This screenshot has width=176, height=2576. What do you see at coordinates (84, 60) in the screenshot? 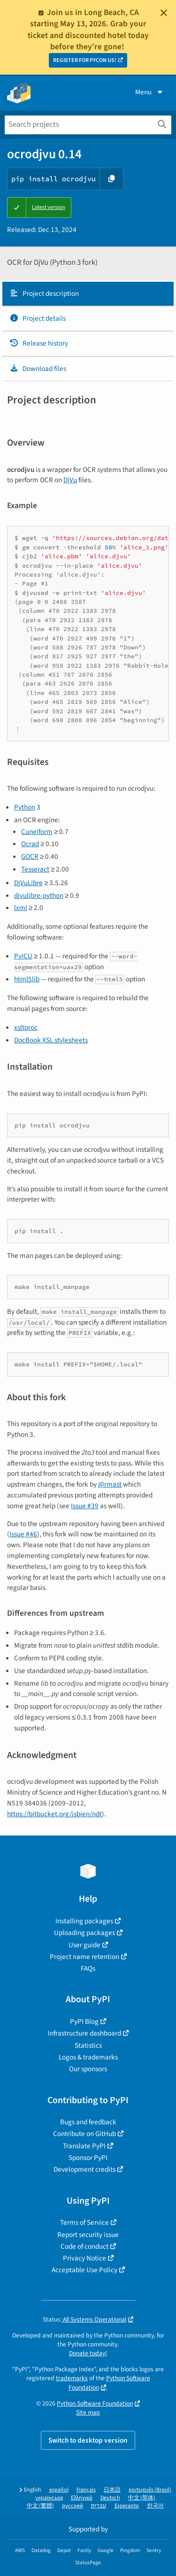
I see `REGISTER FOR PYCON US!` at bounding box center [84, 60].